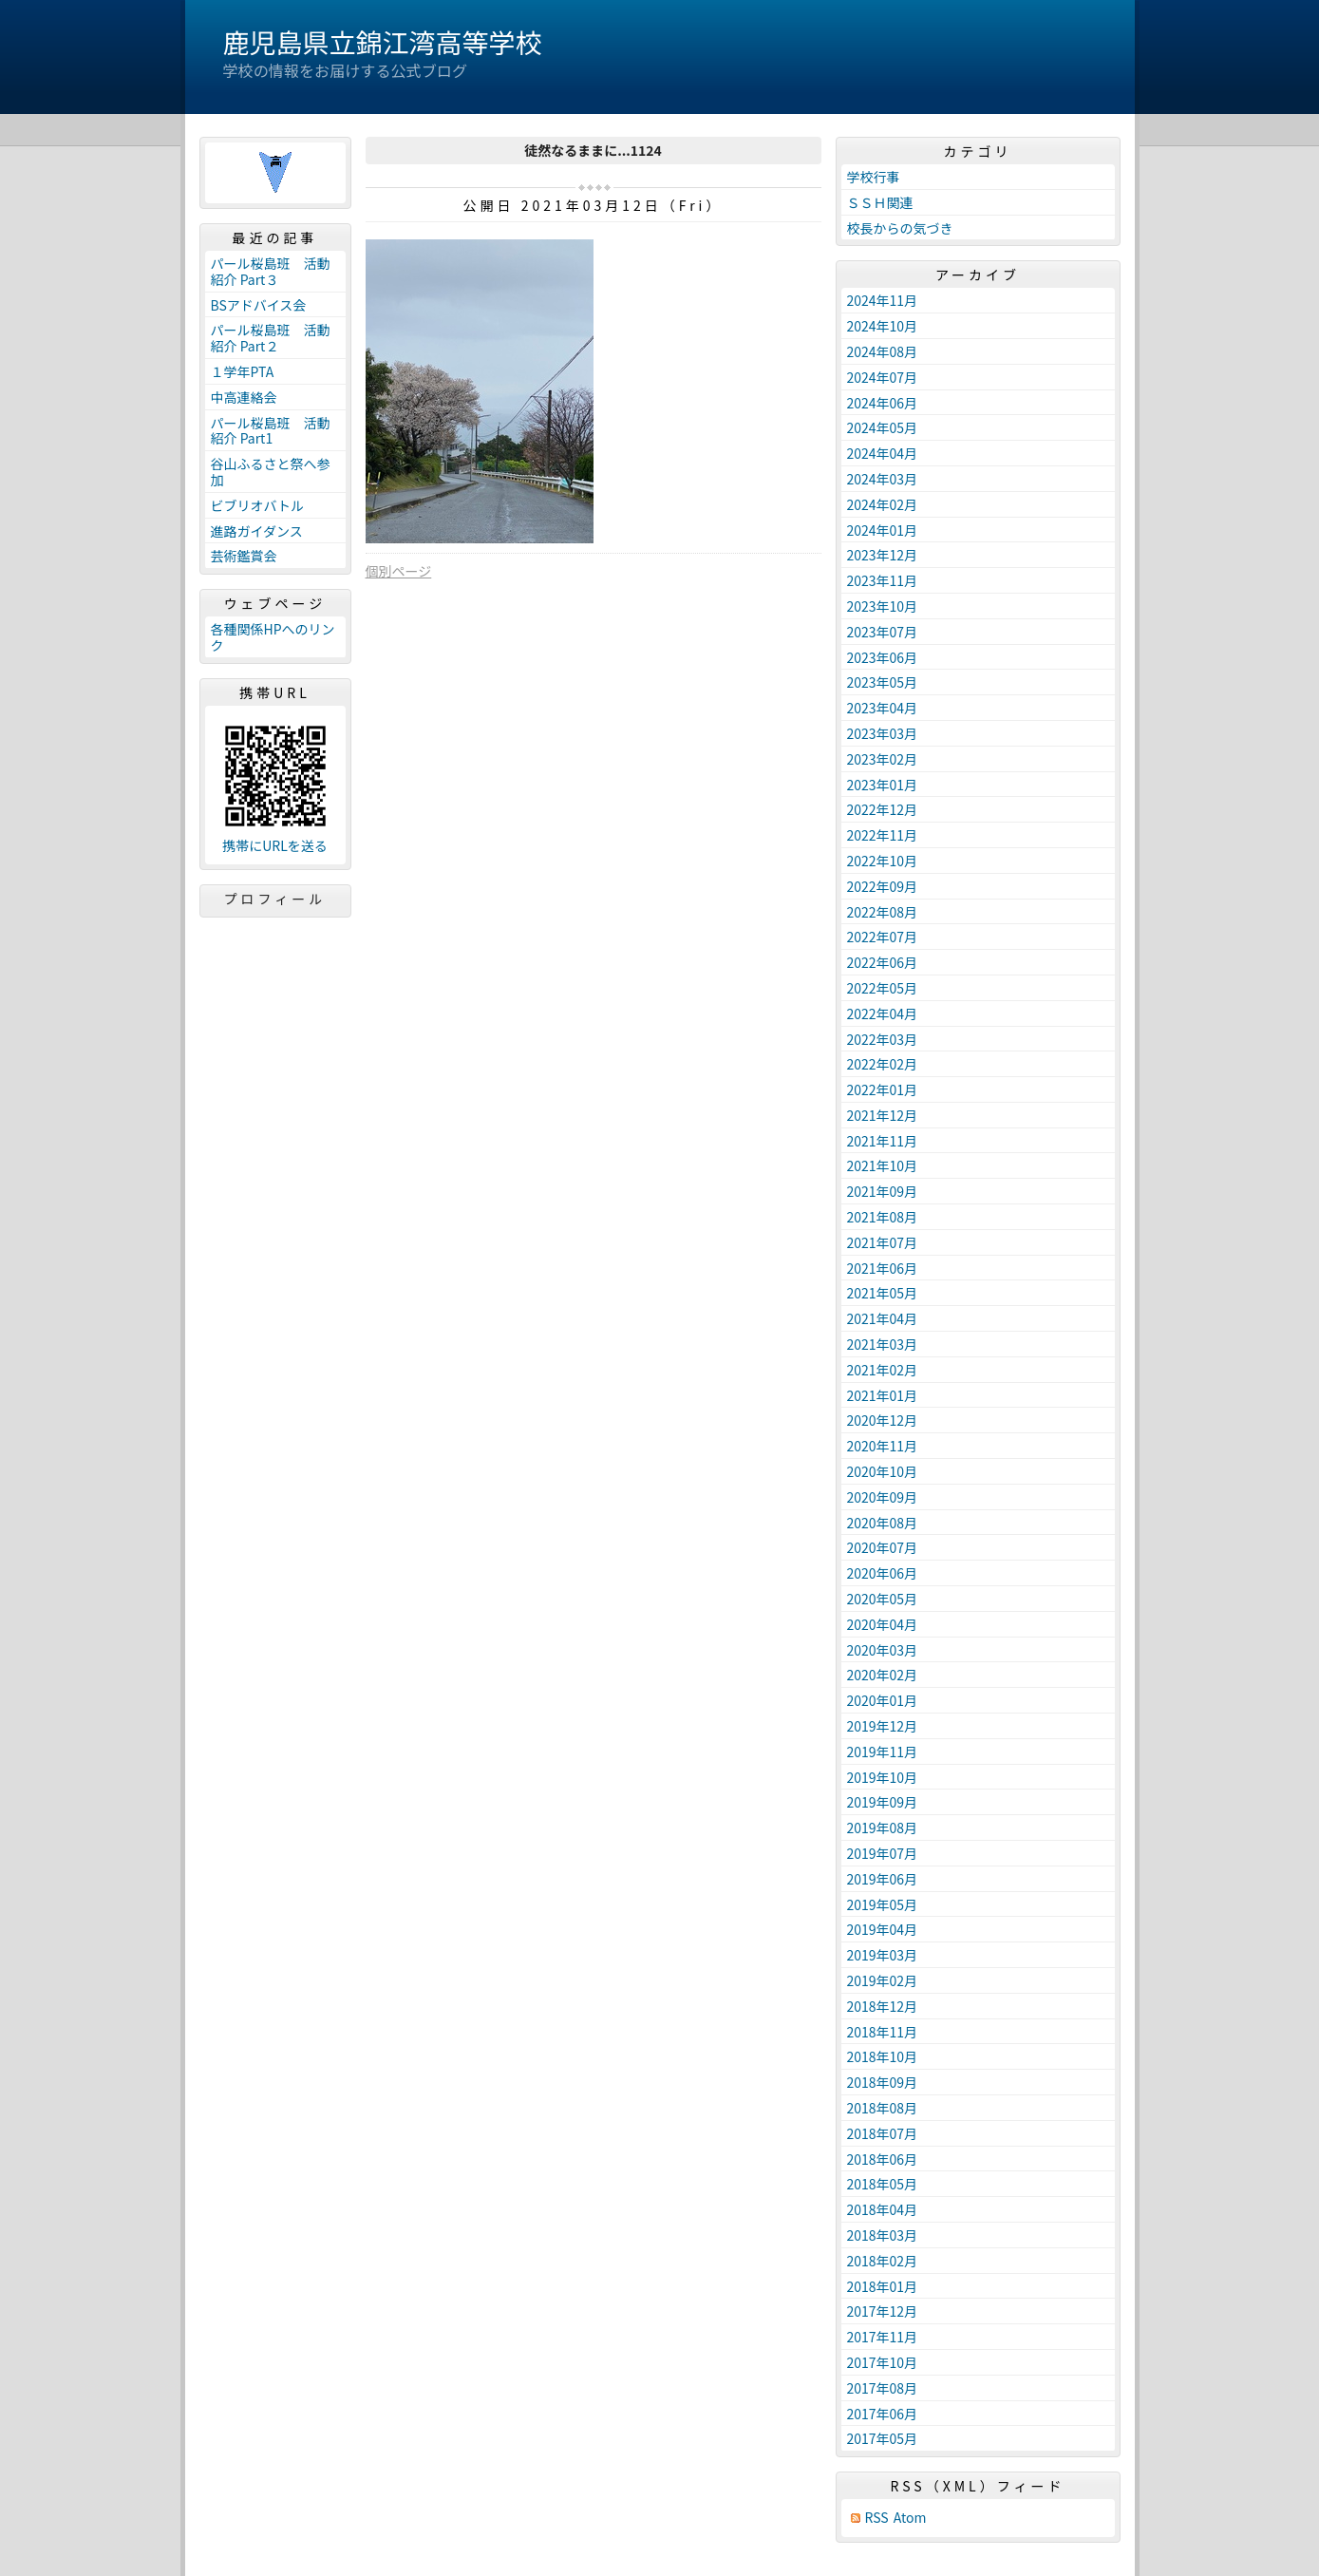 The height and width of the screenshot is (2576, 1319). Describe the element at coordinates (882, 1344) in the screenshot. I see `2021年03月` at that location.